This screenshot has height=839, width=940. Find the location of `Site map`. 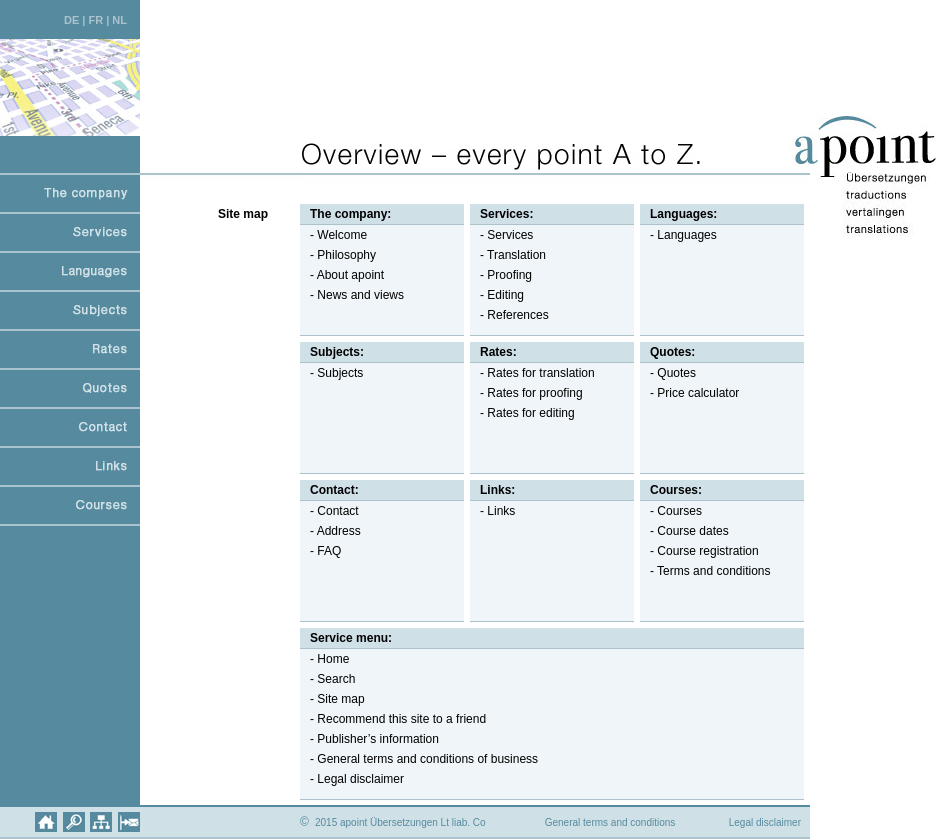

Site map is located at coordinates (243, 214).